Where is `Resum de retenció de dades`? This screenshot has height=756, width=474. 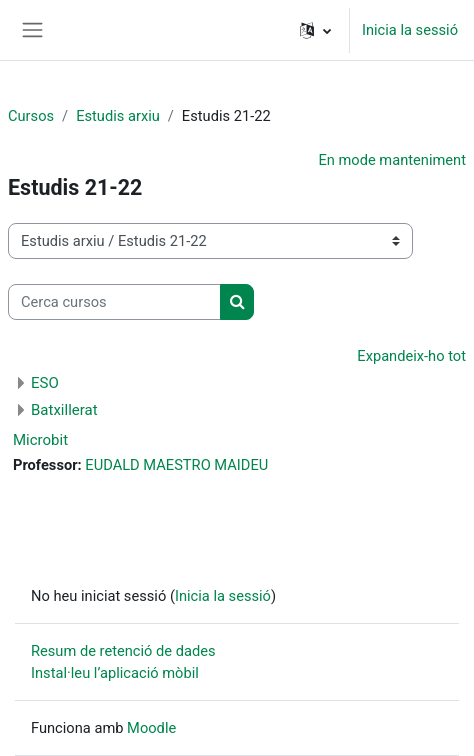 Resum de retenció de dades is located at coordinates (123, 651).